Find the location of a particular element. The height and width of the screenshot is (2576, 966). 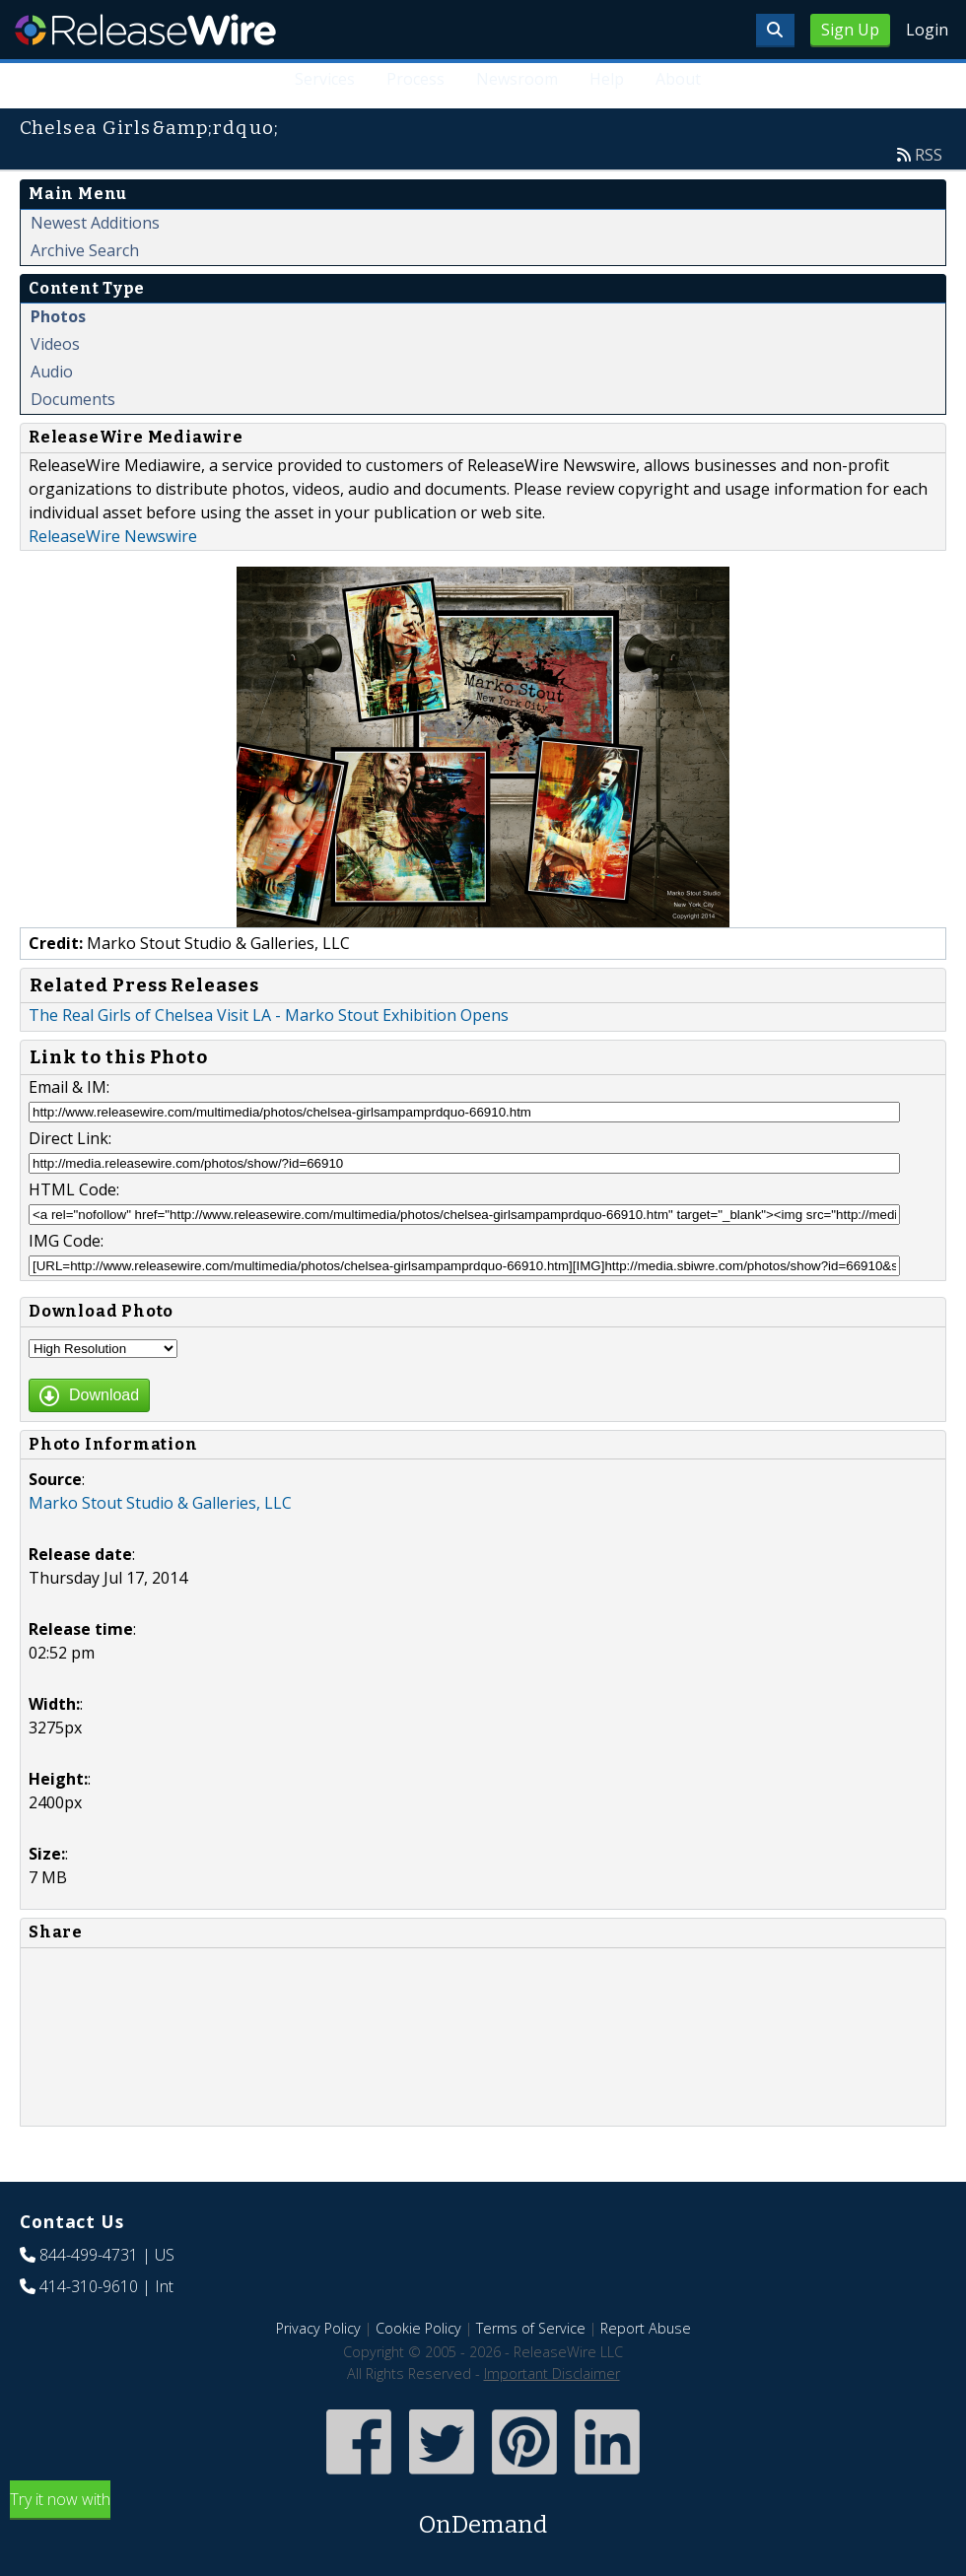

Newsroom is located at coordinates (517, 79).